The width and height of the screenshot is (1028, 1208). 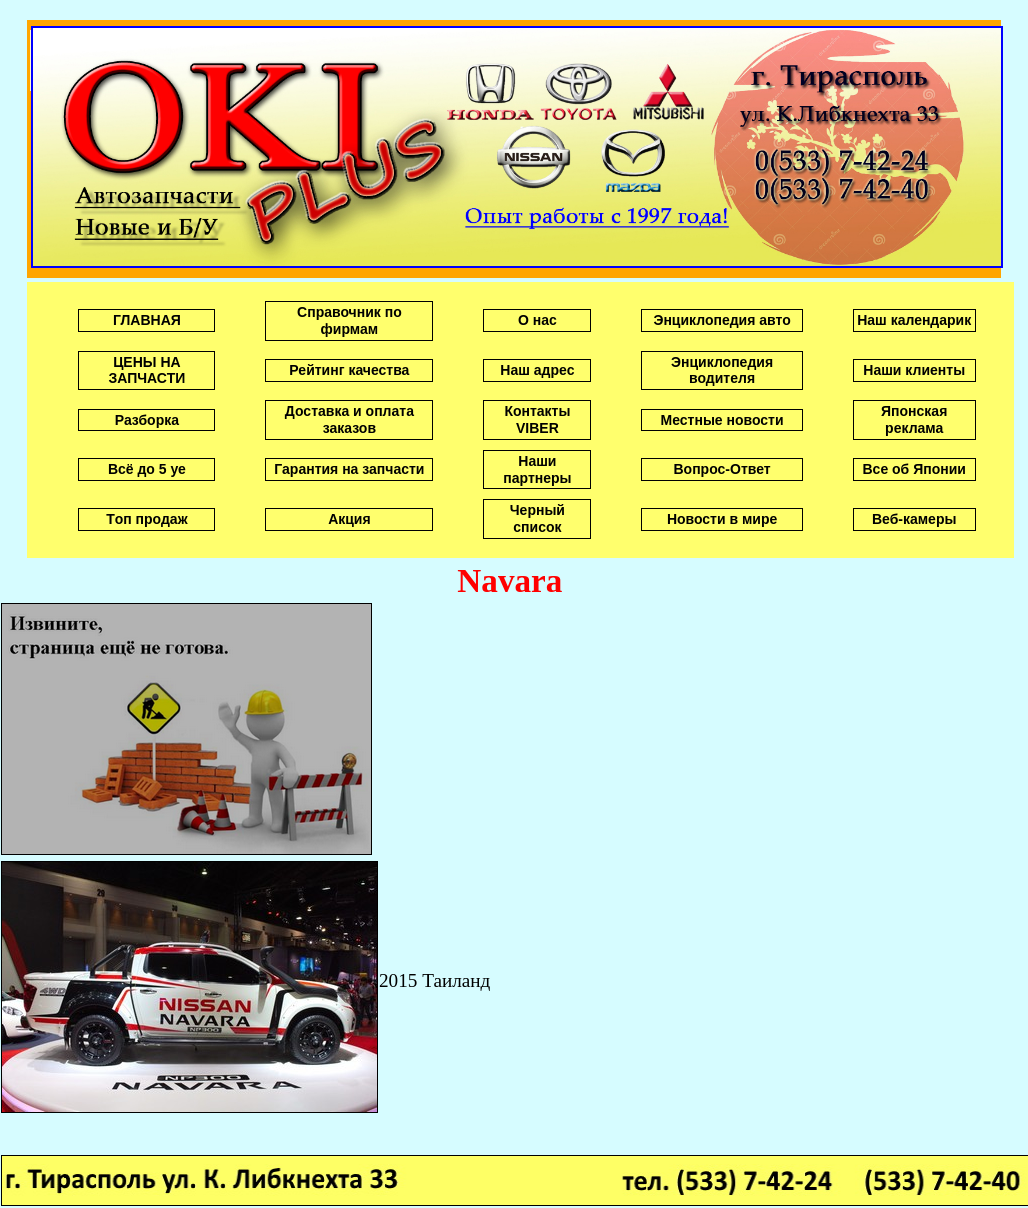 I want to click on Энциклопедия авто, so click(x=721, y=320).